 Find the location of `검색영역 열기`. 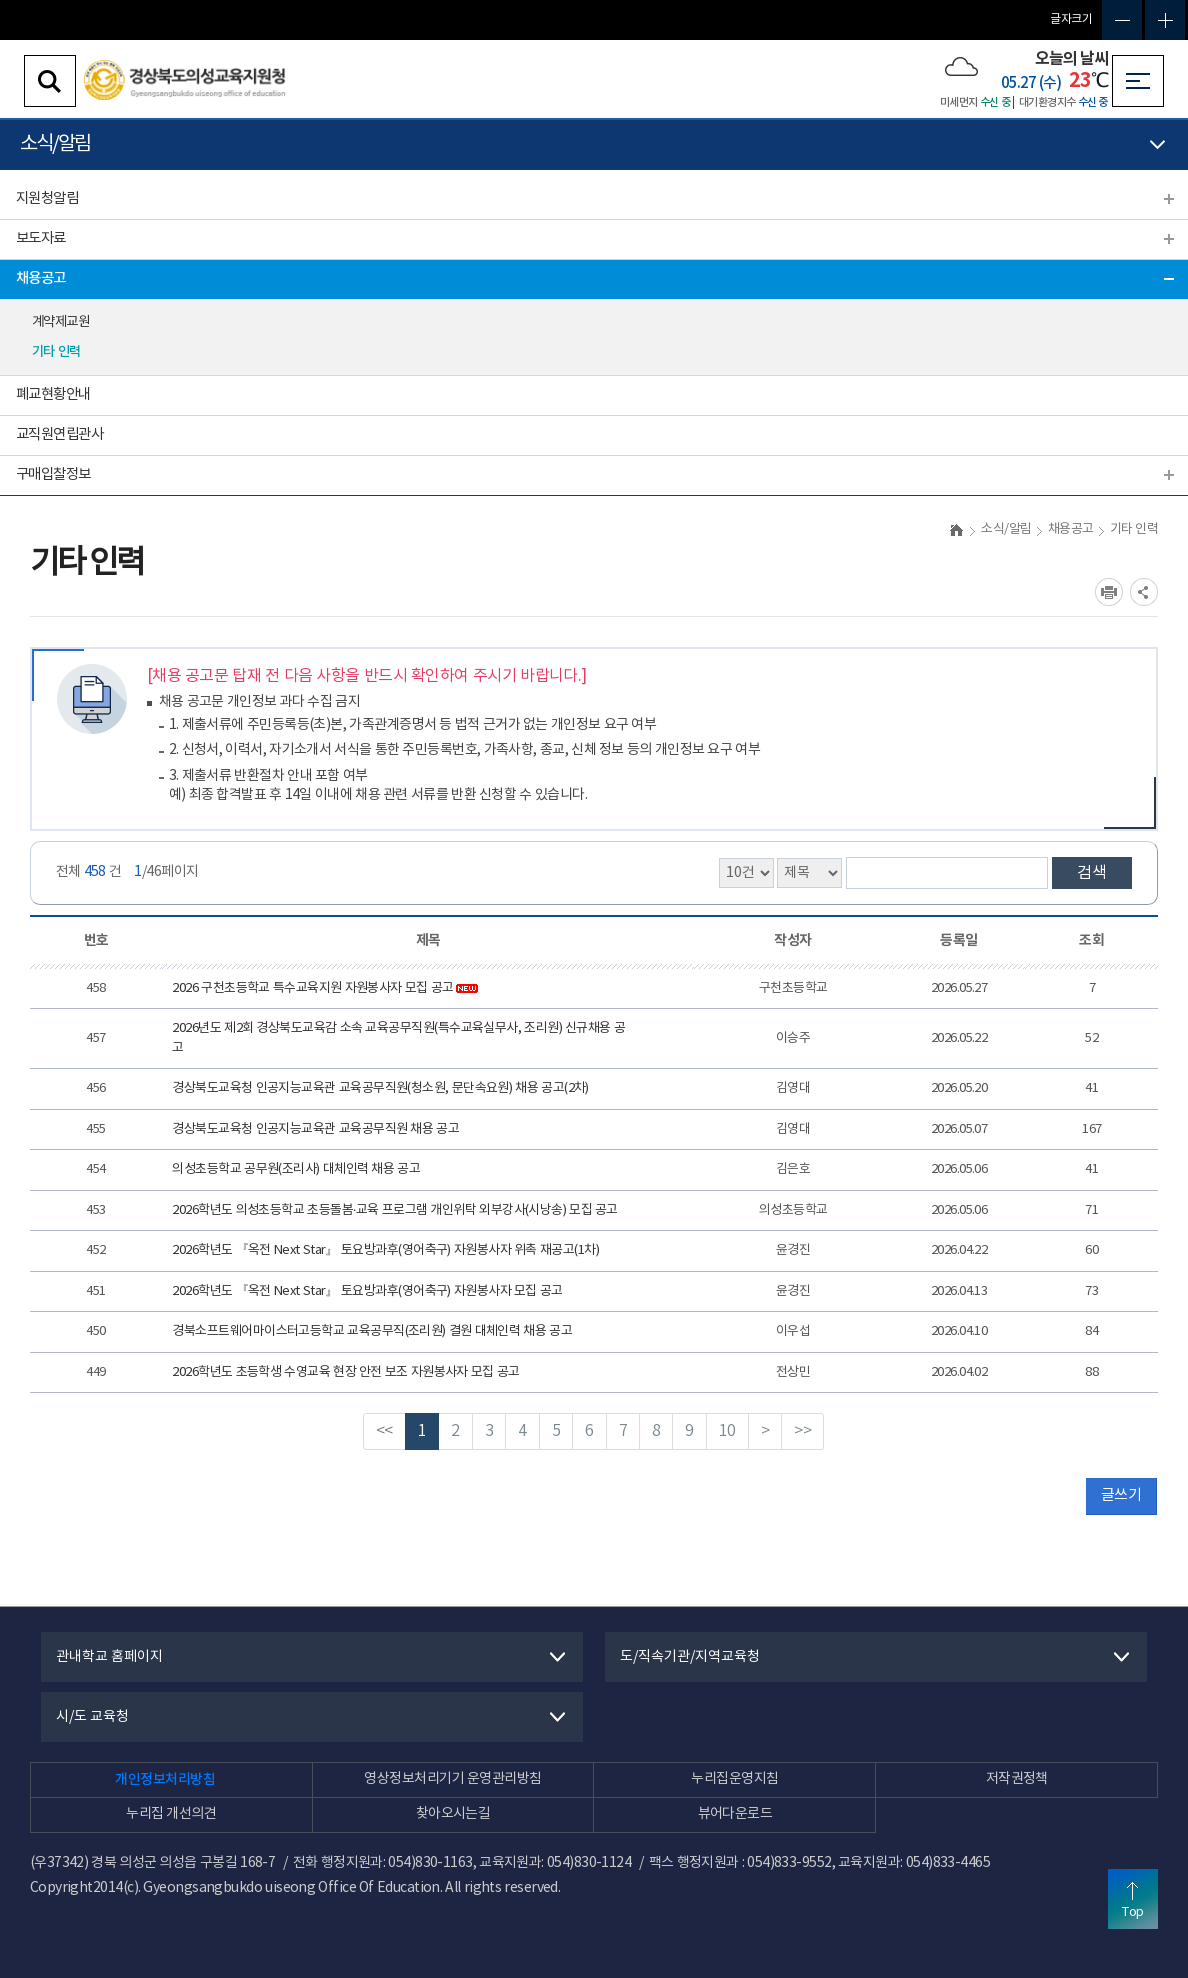

검색영역 열기 is located at coordinates (50, 81).